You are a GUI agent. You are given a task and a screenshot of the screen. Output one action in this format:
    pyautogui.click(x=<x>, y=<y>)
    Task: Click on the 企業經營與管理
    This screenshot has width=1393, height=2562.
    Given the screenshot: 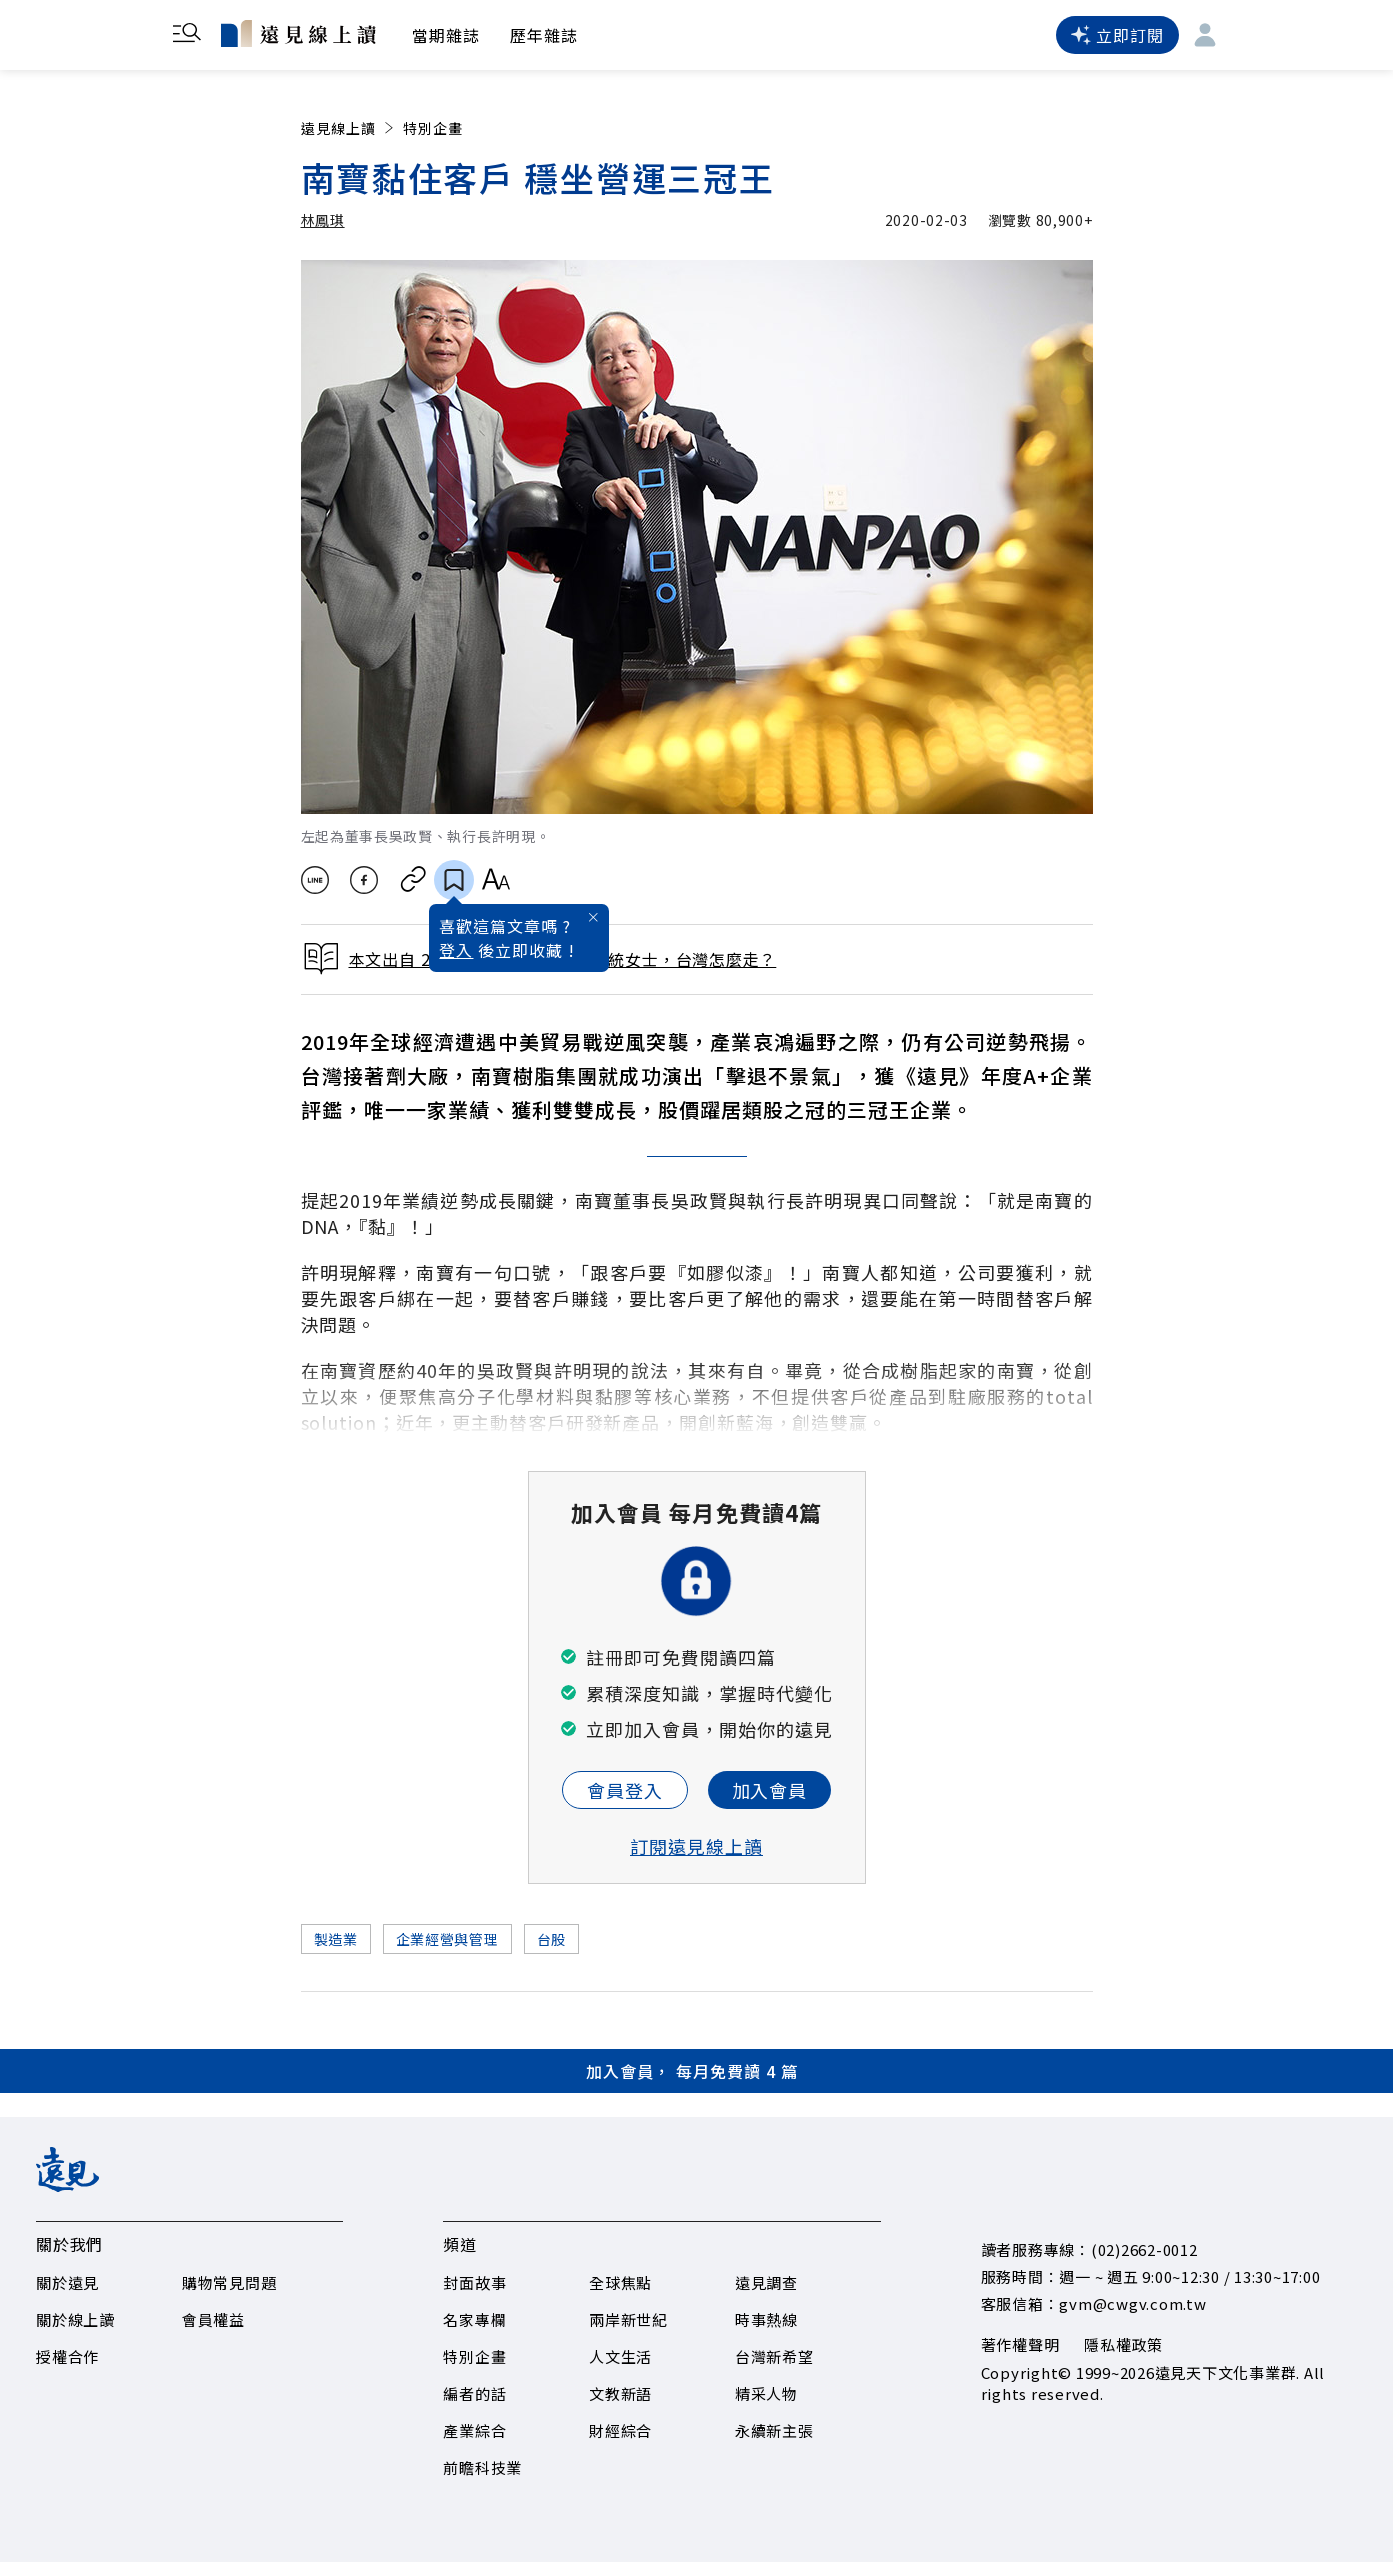 What is the action you would take?
    pyautogui.click(x=447, y=1939)
    